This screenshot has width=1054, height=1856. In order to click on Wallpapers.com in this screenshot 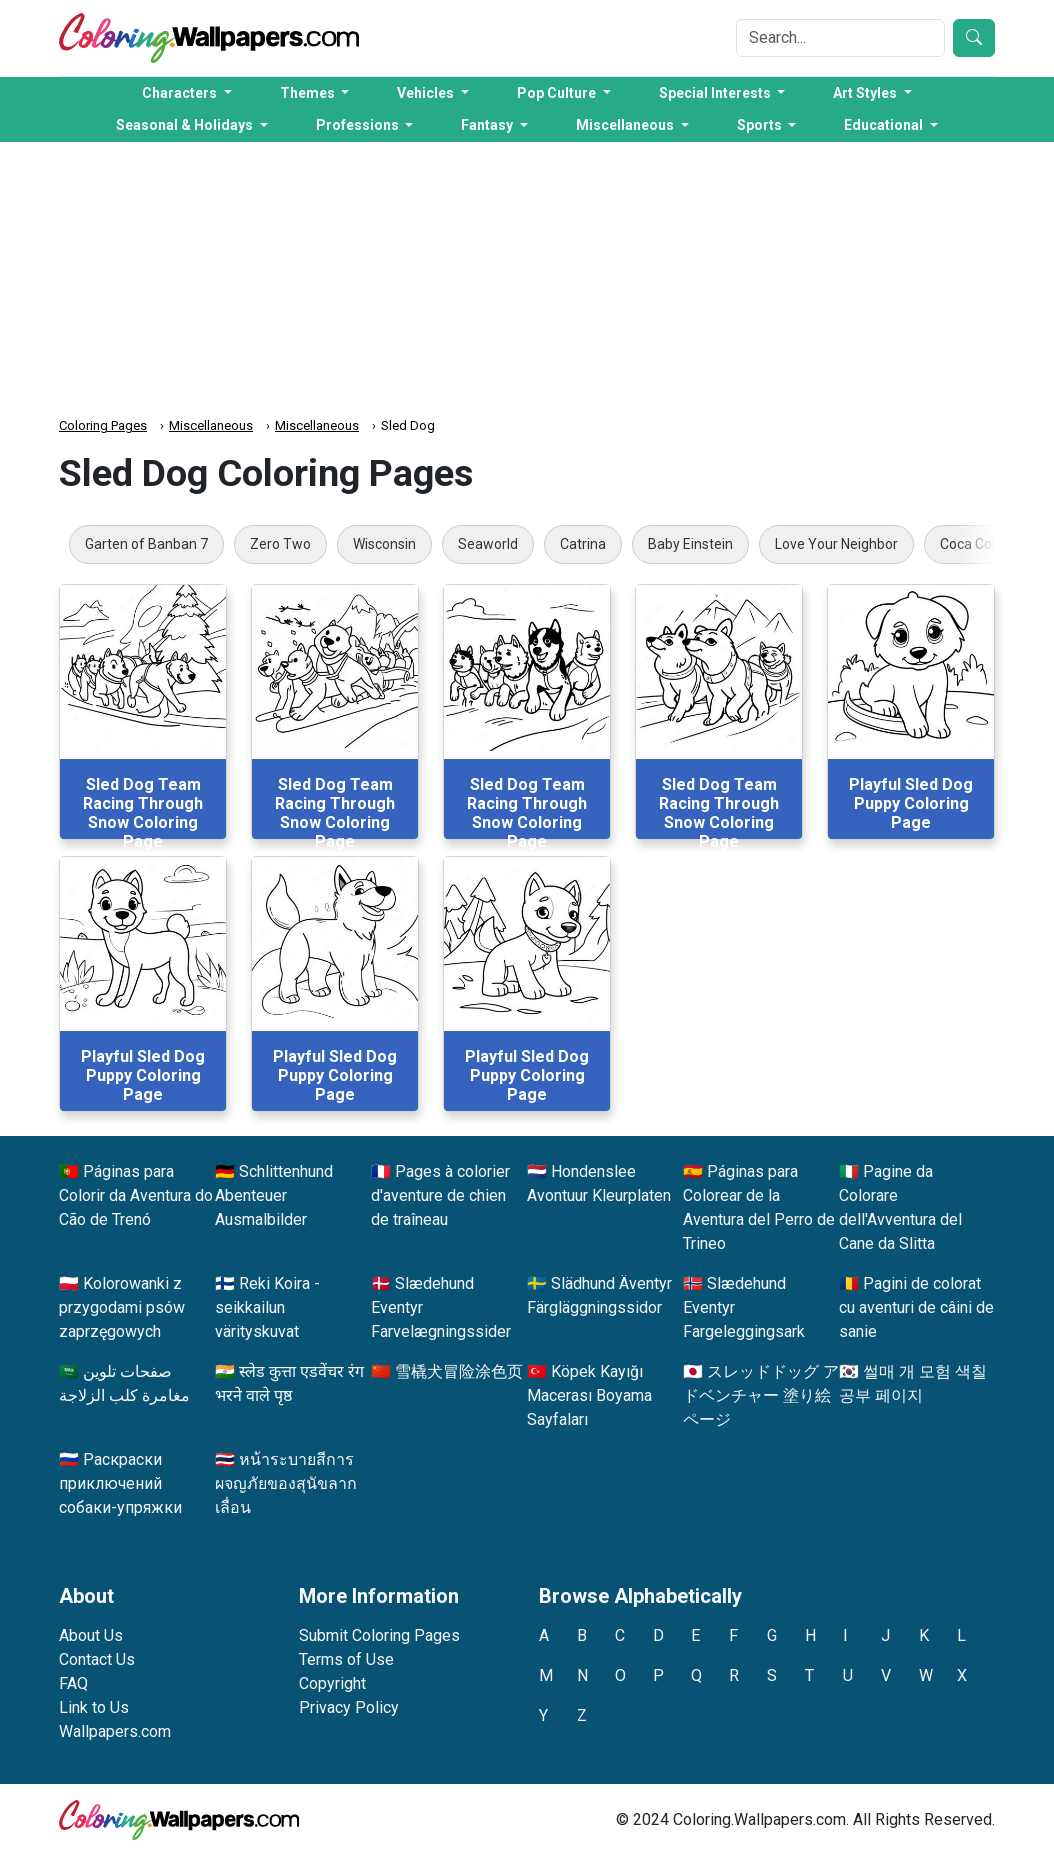, I will do `click(115, 1731)`.